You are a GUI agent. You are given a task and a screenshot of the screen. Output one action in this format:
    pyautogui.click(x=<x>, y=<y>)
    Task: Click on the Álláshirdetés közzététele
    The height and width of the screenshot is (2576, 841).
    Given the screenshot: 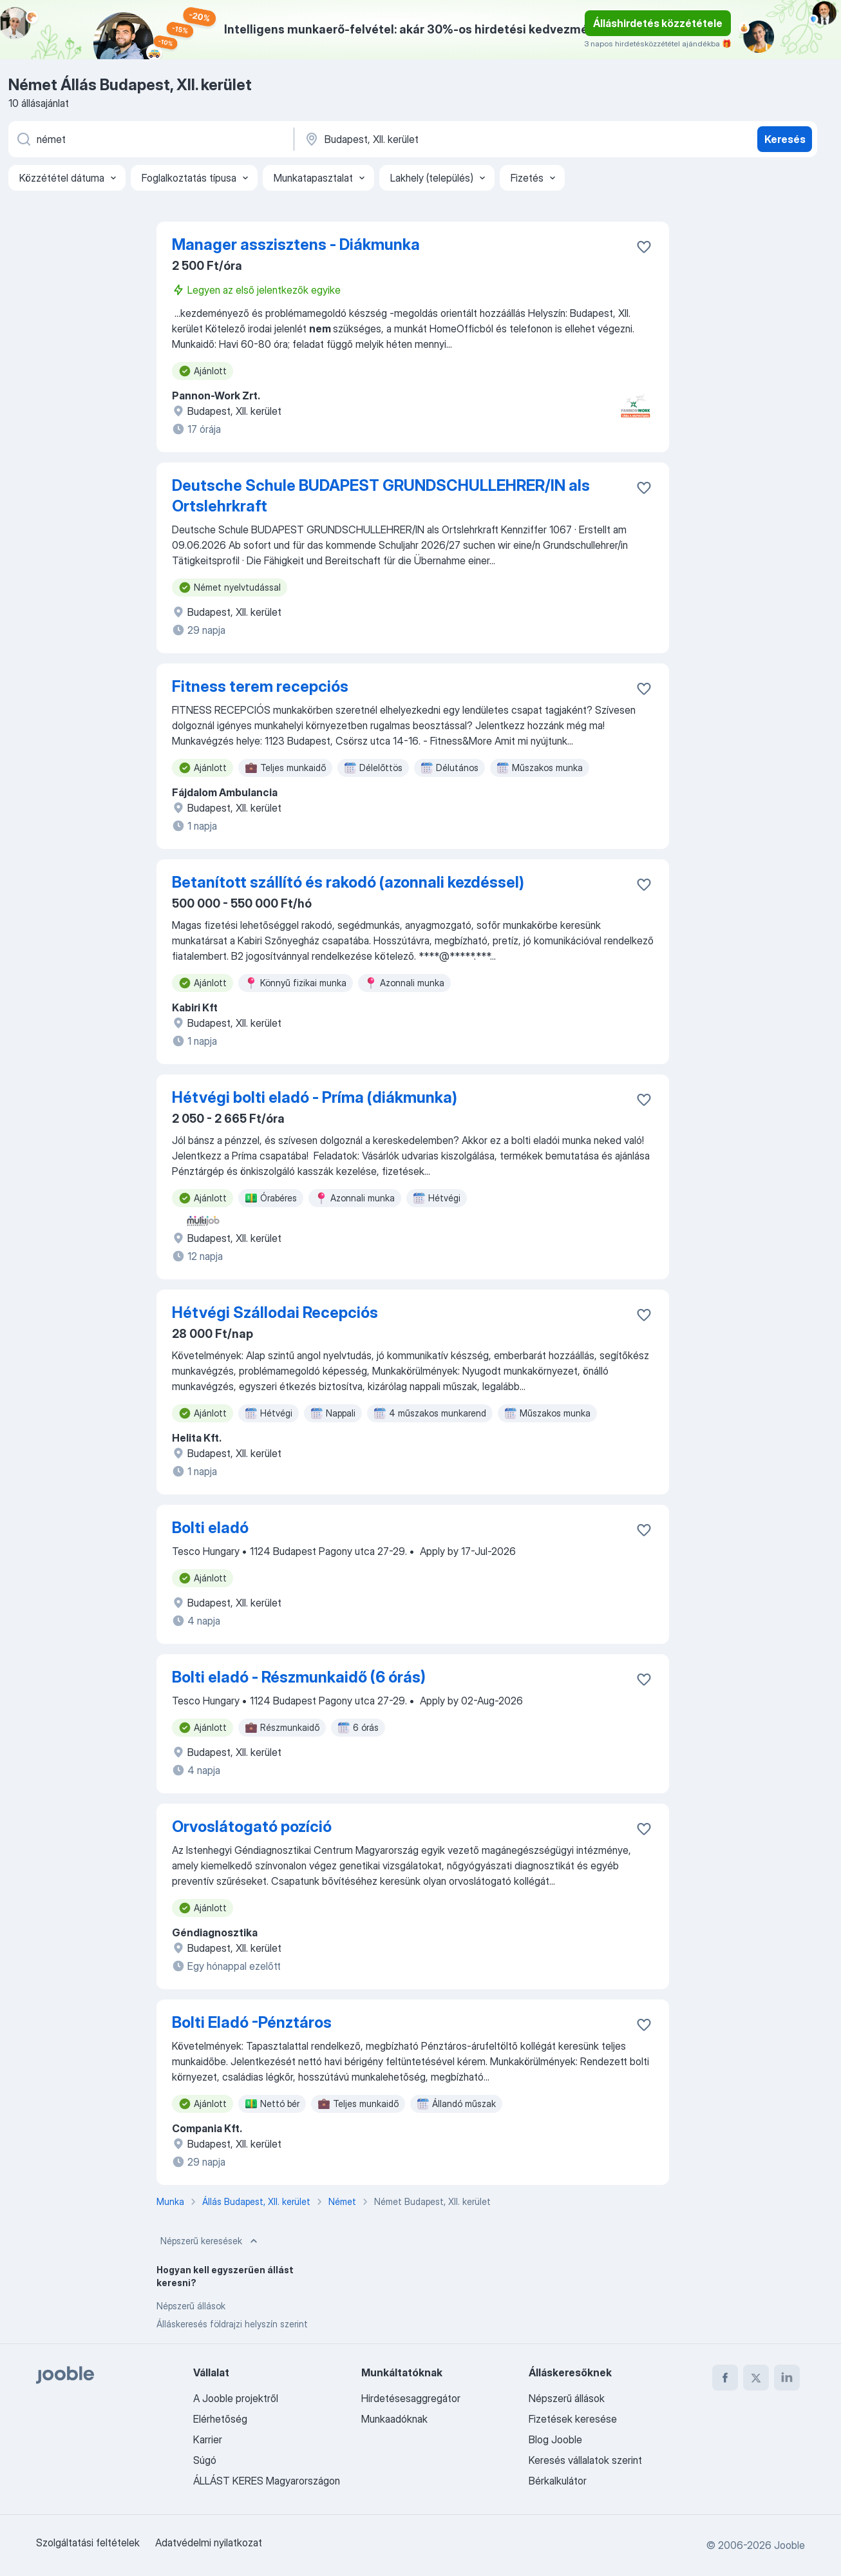 What is the action you would take?
    pyautogui.click(x=658, y=23)
    